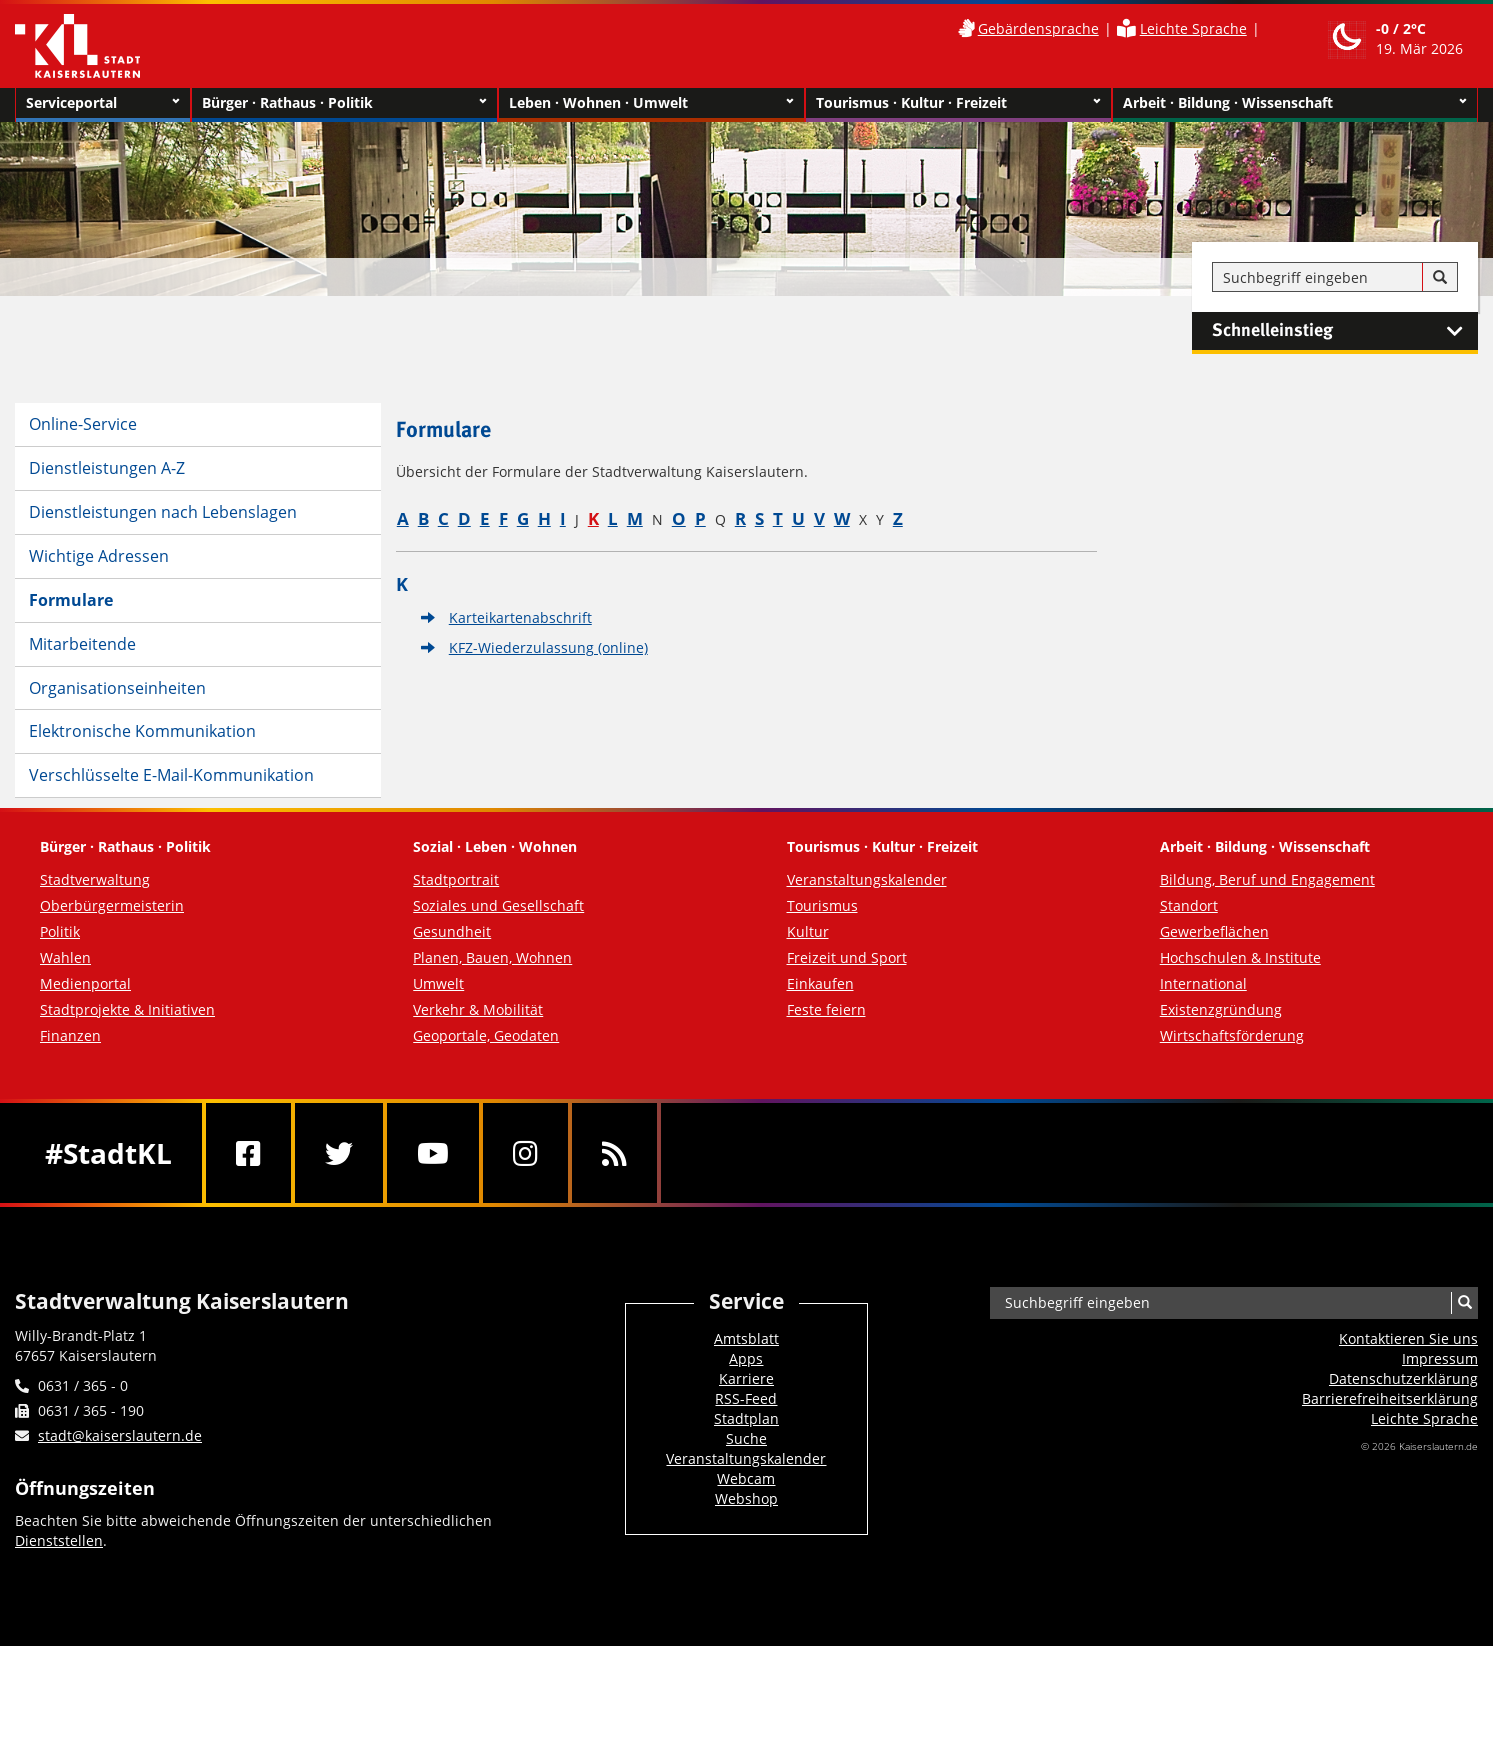 Image resolution: width=1493 pixels, height=1746 pixels. What do you see at coordinates (820, 983) in the screenshot?
I see `Einkaufen` at bounding box center [820, 983].